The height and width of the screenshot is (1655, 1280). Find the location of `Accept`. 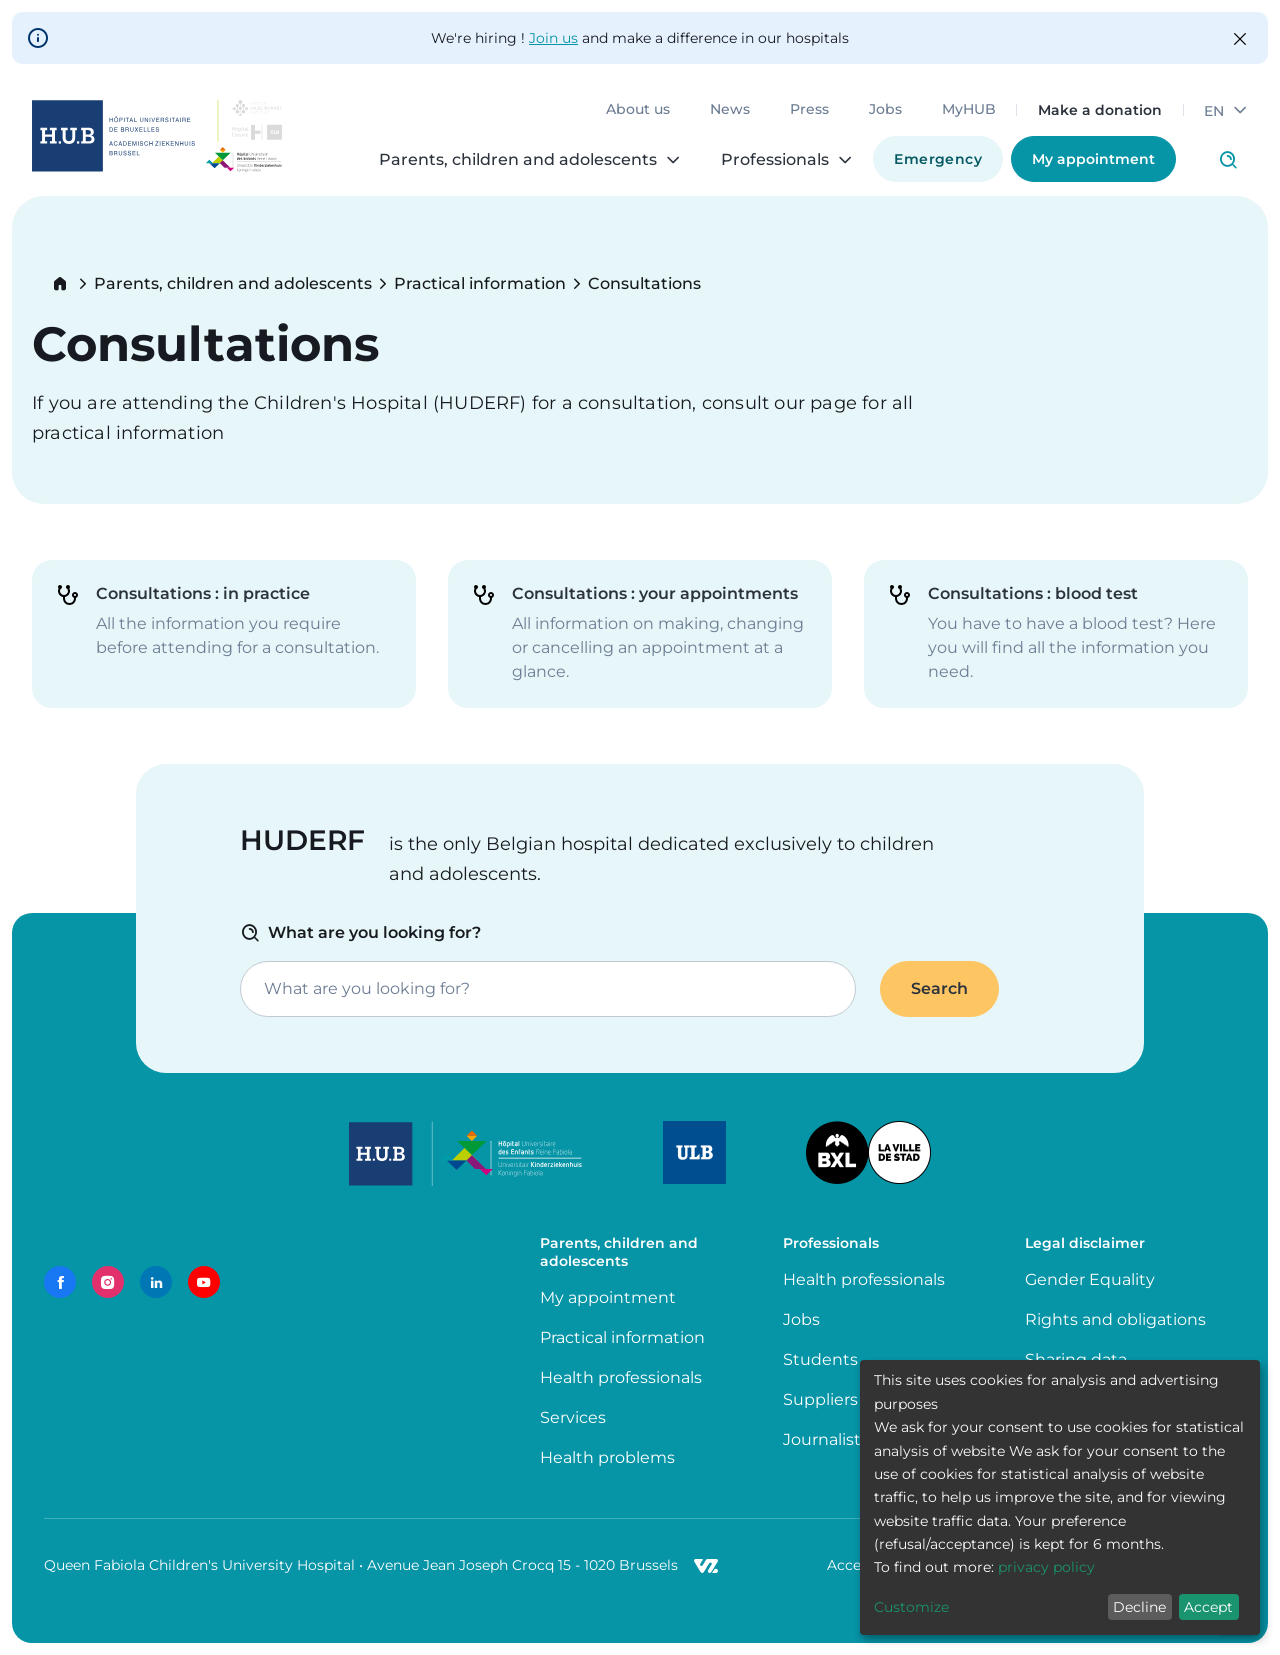

Accept is located at coordinates (1208, 1607).